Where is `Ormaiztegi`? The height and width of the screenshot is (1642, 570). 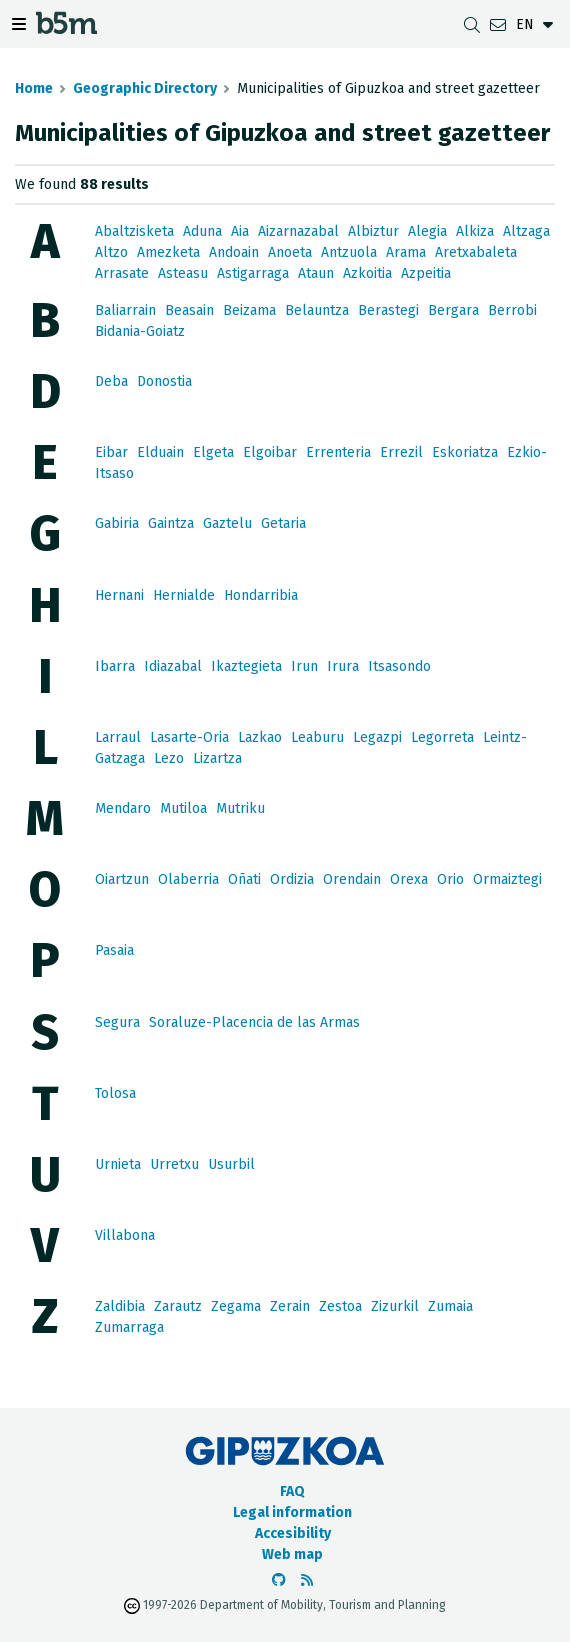 Ormaiztegi is located at coordinates (507, 879).